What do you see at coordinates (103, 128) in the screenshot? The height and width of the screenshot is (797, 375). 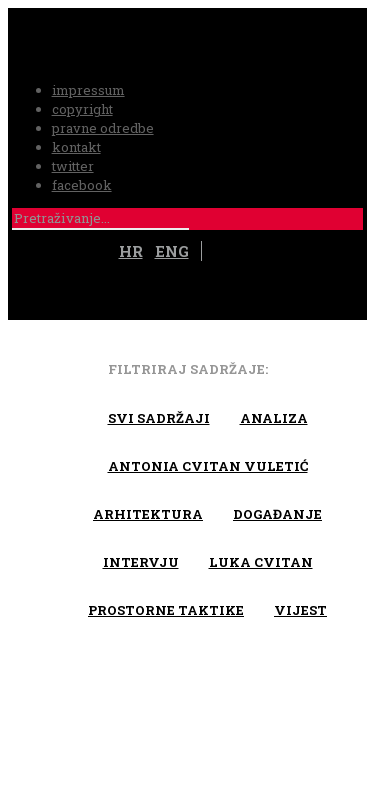 I see `pravne odredbe` at bounding box center [103, 128].